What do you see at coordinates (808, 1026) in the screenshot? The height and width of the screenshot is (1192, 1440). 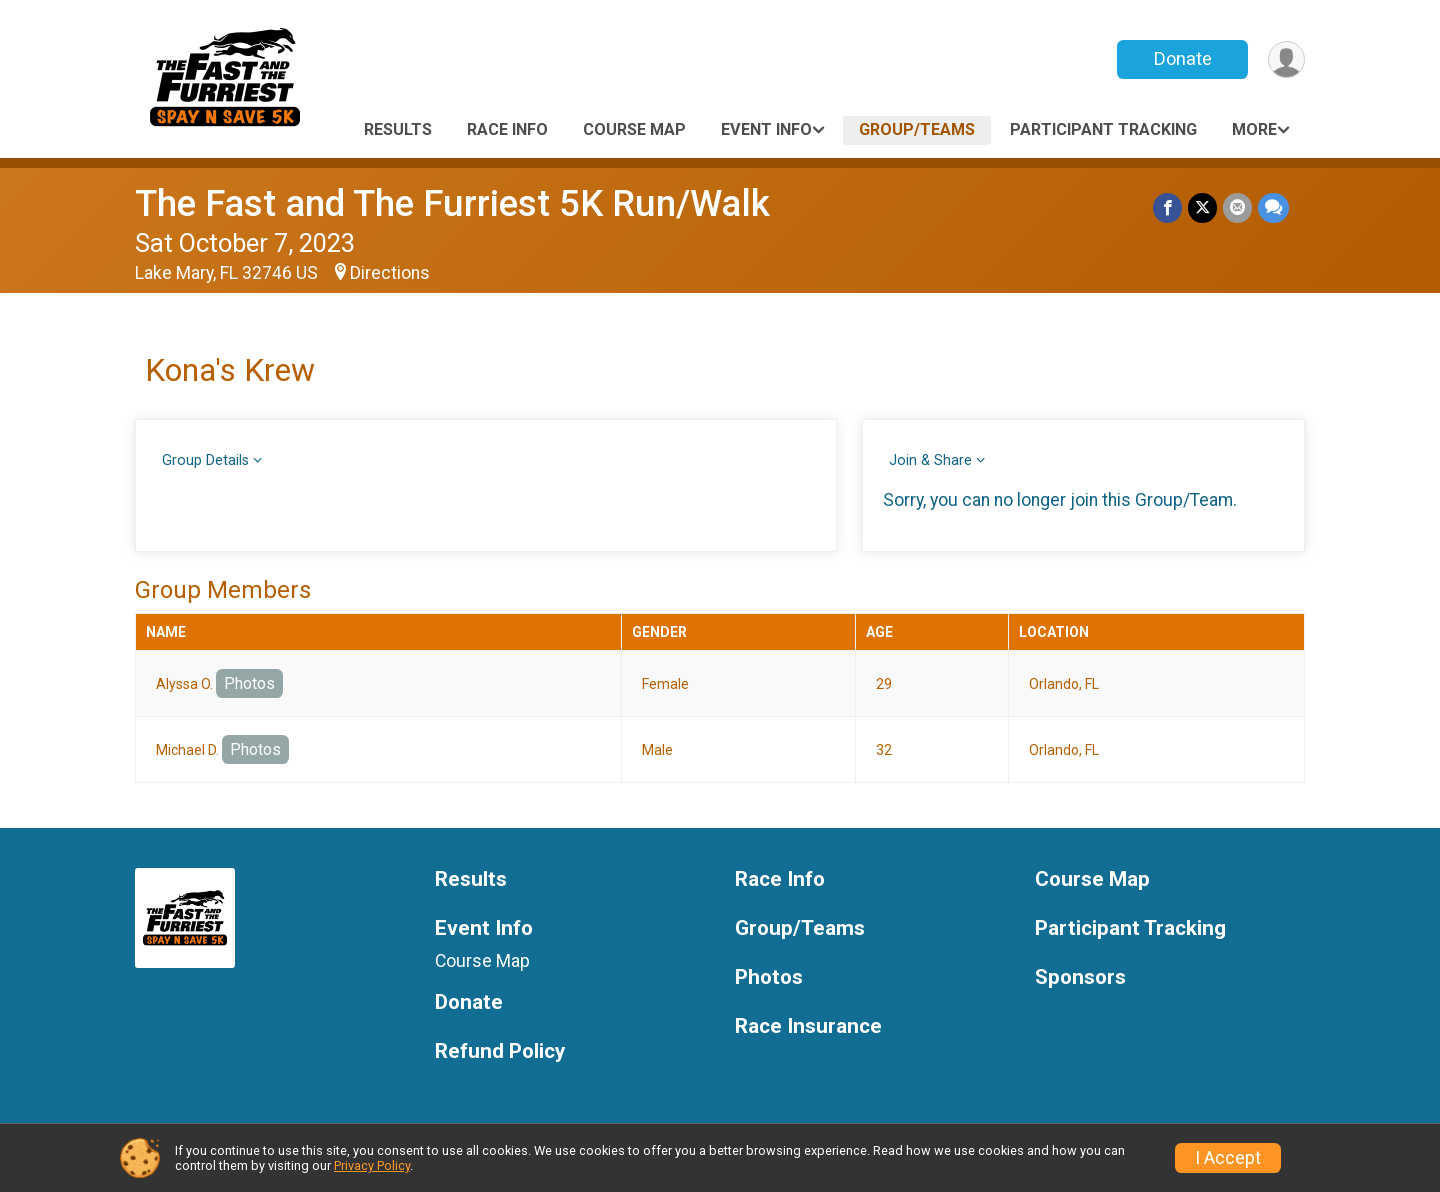 I see `Race Insurance` at bounding box center [808, 1026].